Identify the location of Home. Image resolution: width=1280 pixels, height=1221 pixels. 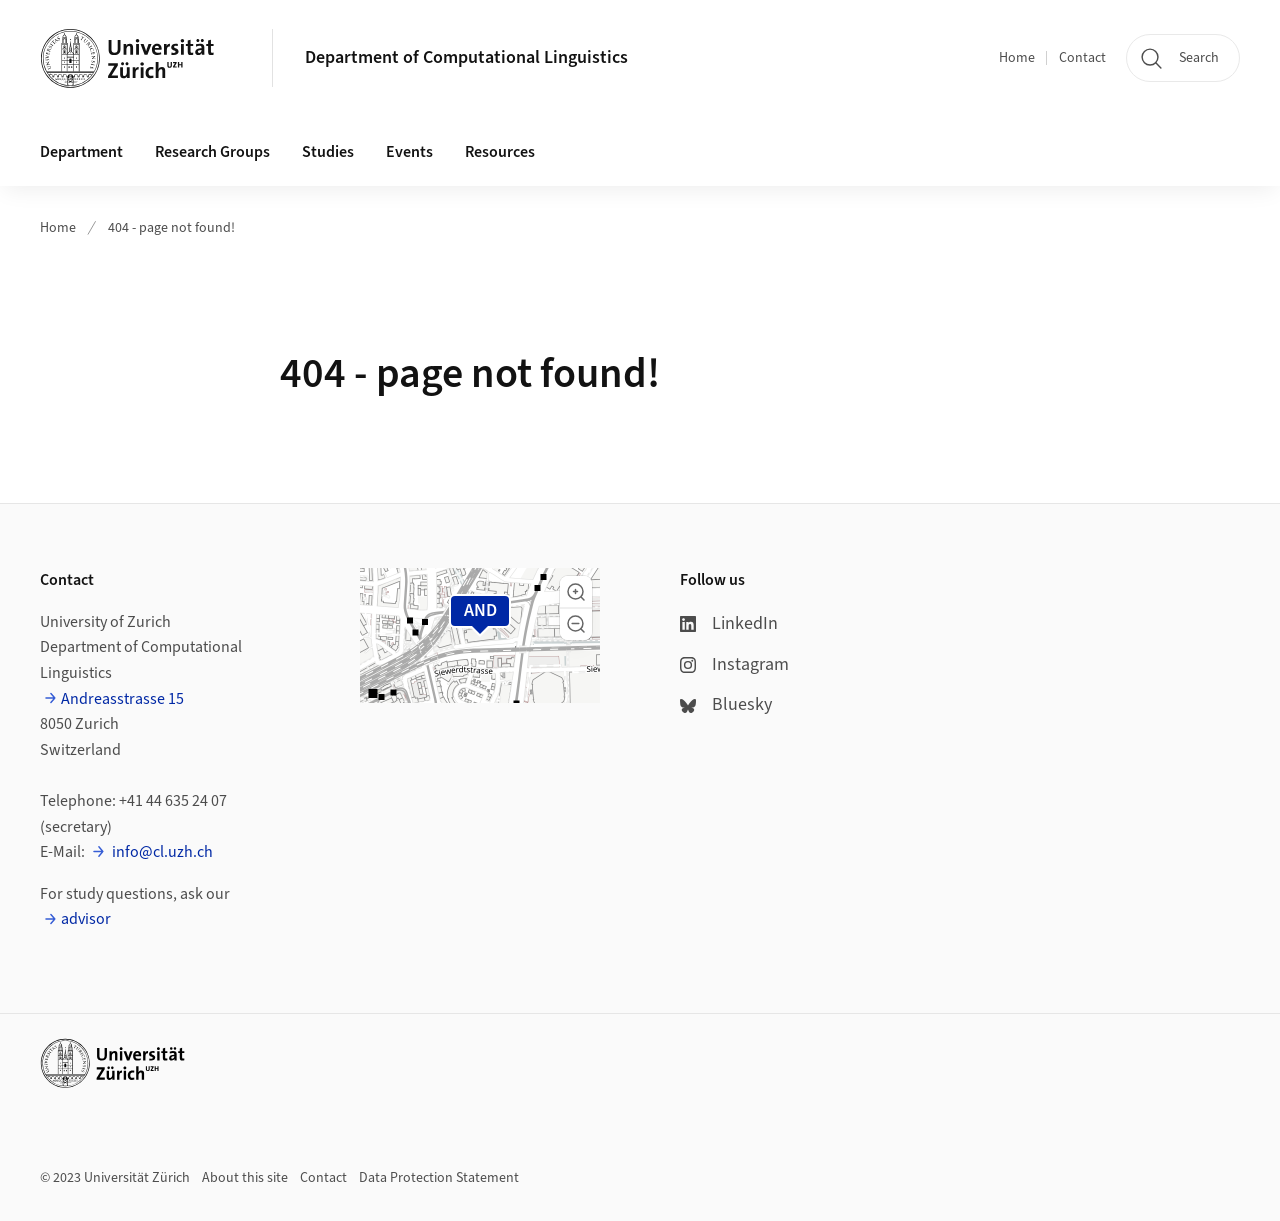
(1017, 58).